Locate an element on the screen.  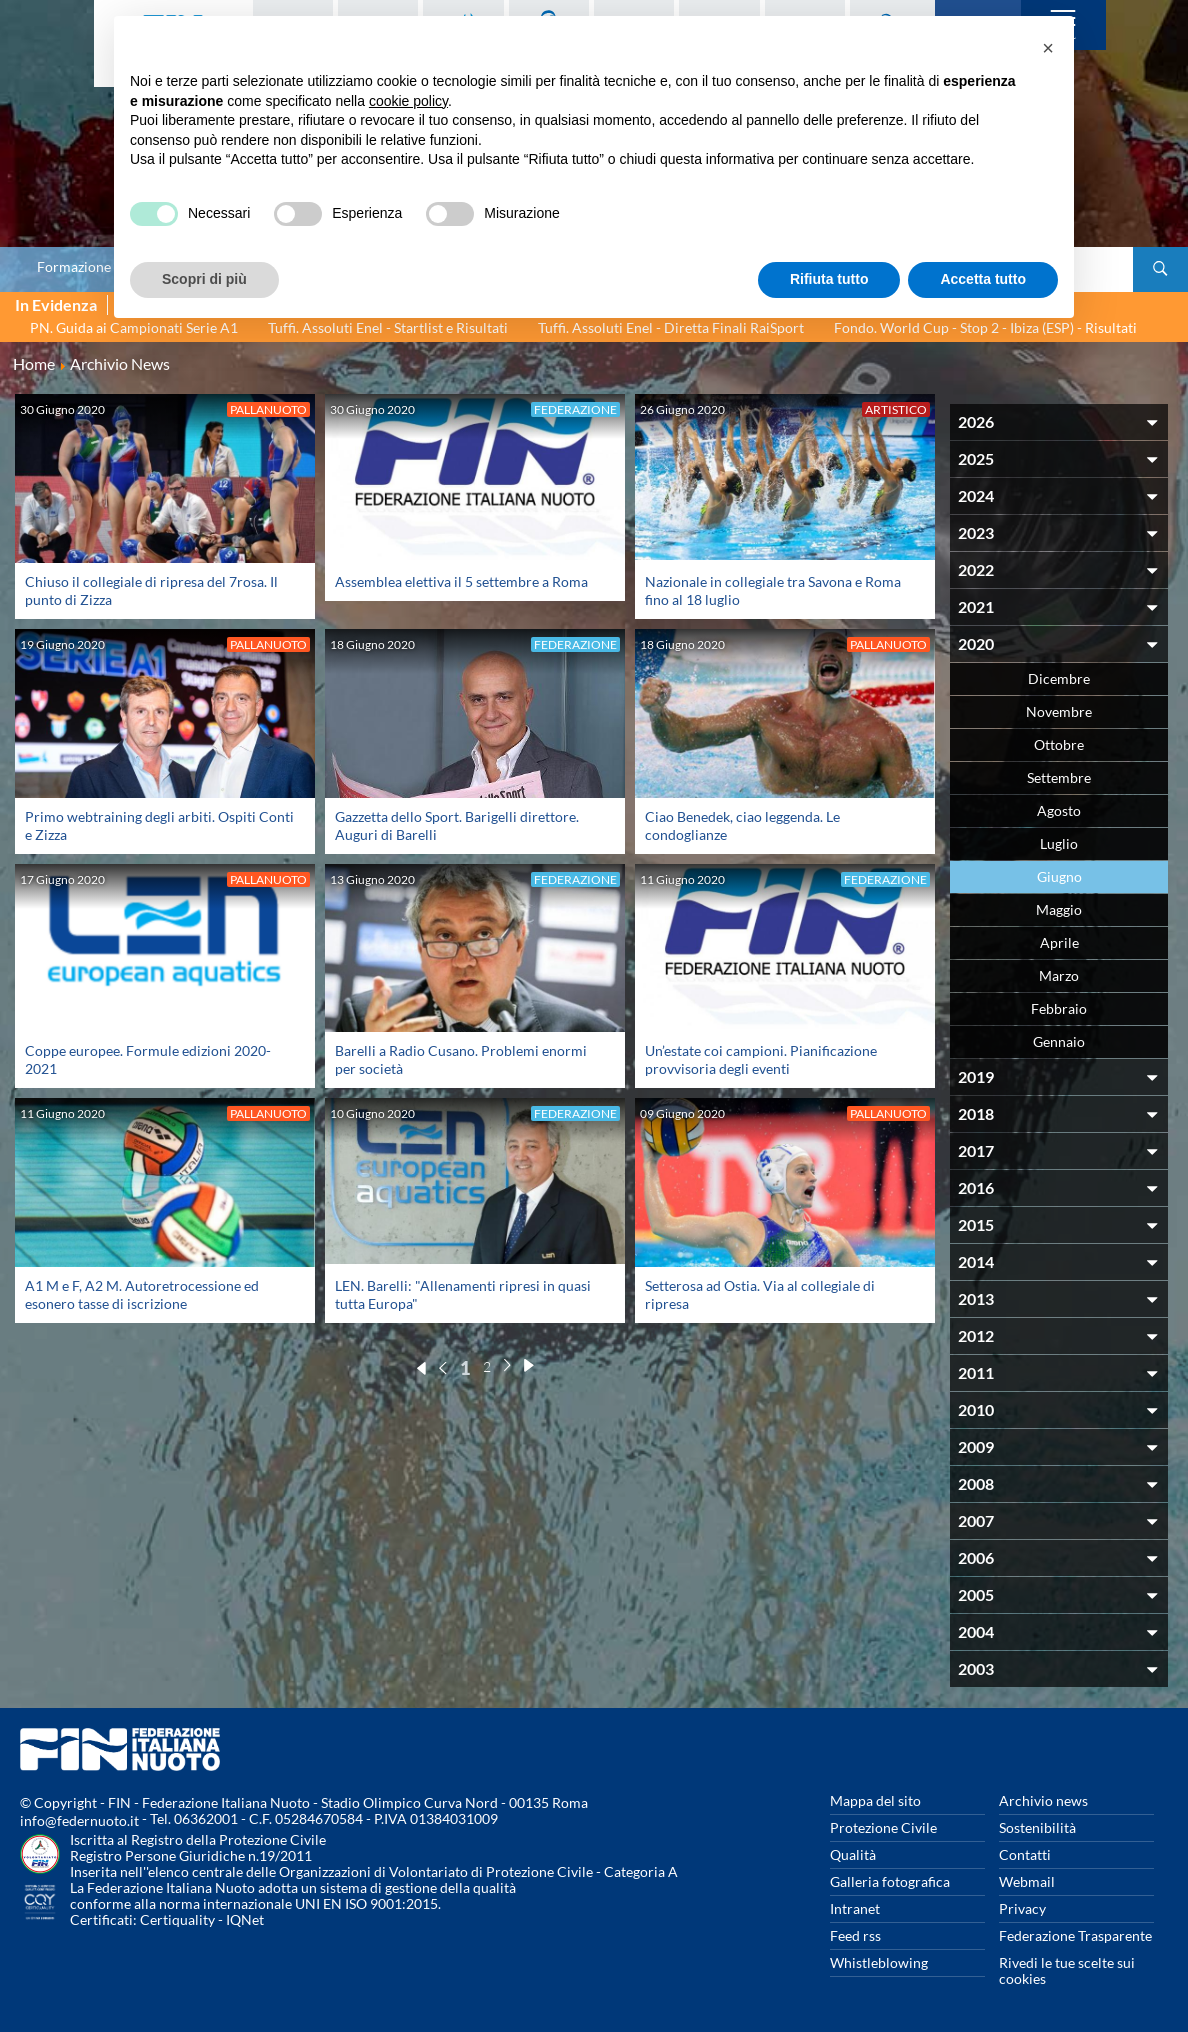
Novembre is located at coordinates (1059, 711).